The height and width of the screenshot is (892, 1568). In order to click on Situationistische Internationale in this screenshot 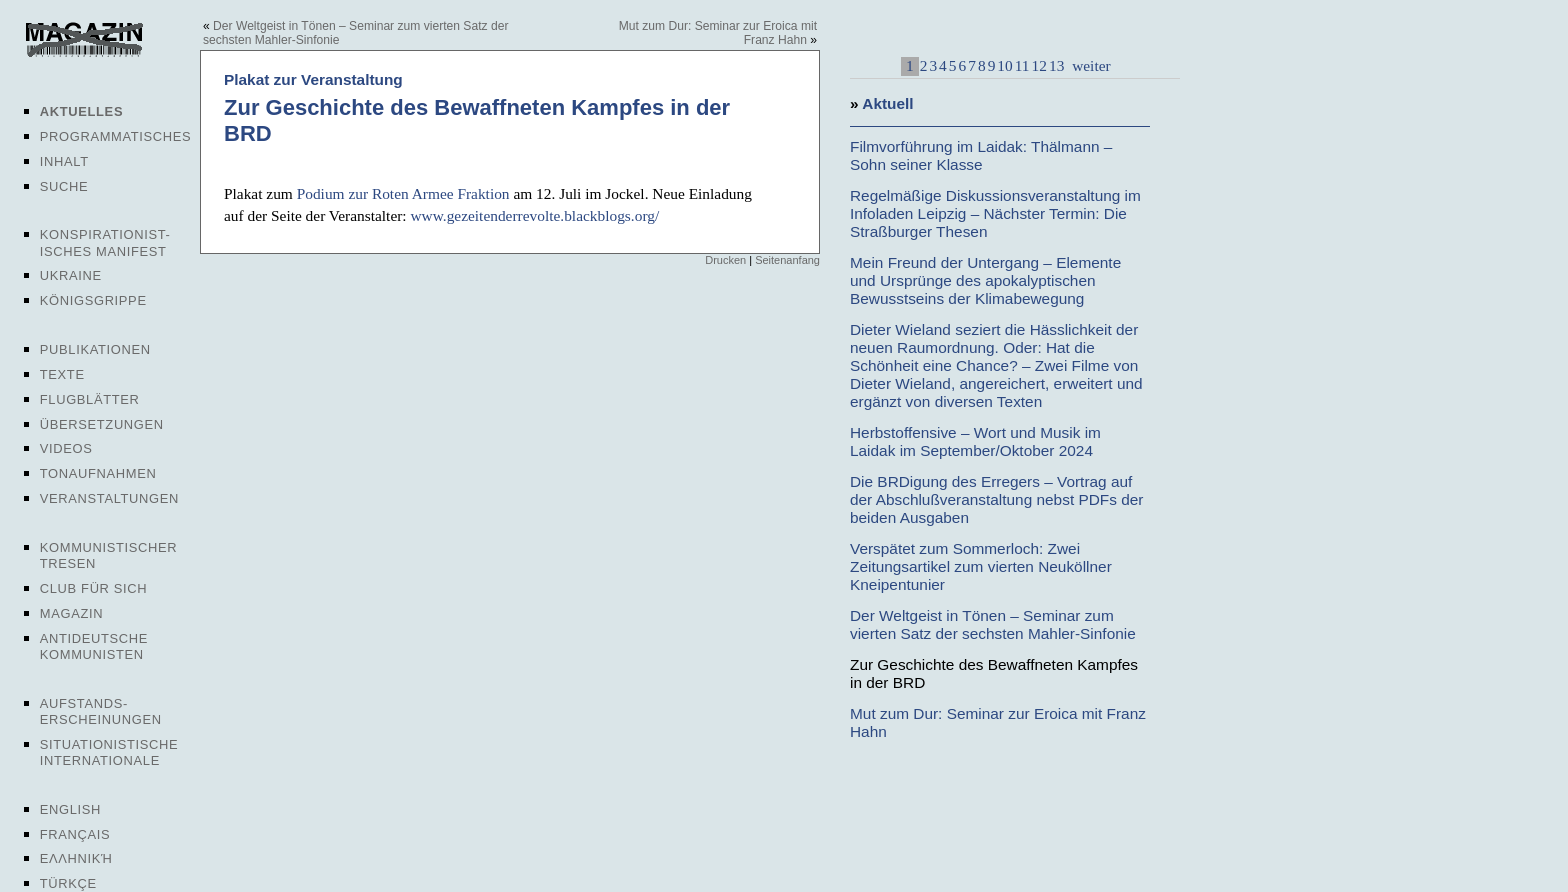, I will do `click(109, 752)`.